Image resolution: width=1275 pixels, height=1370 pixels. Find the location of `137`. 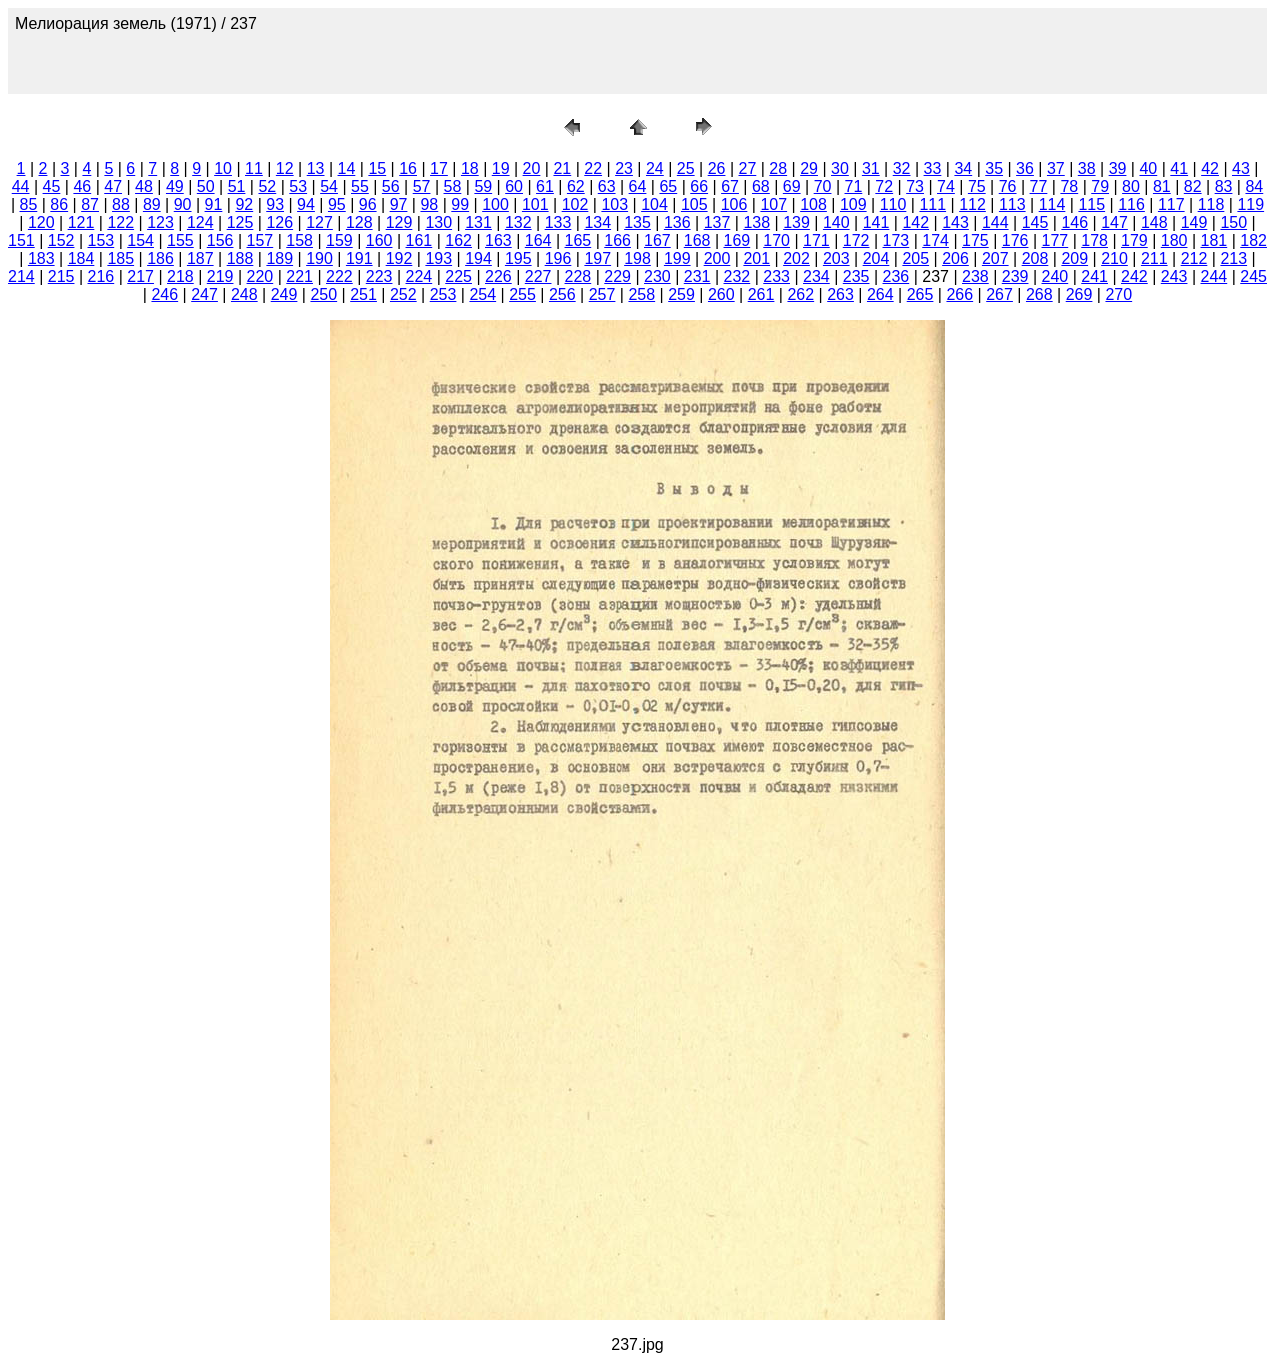

137 is located at coordinates (717, 222).